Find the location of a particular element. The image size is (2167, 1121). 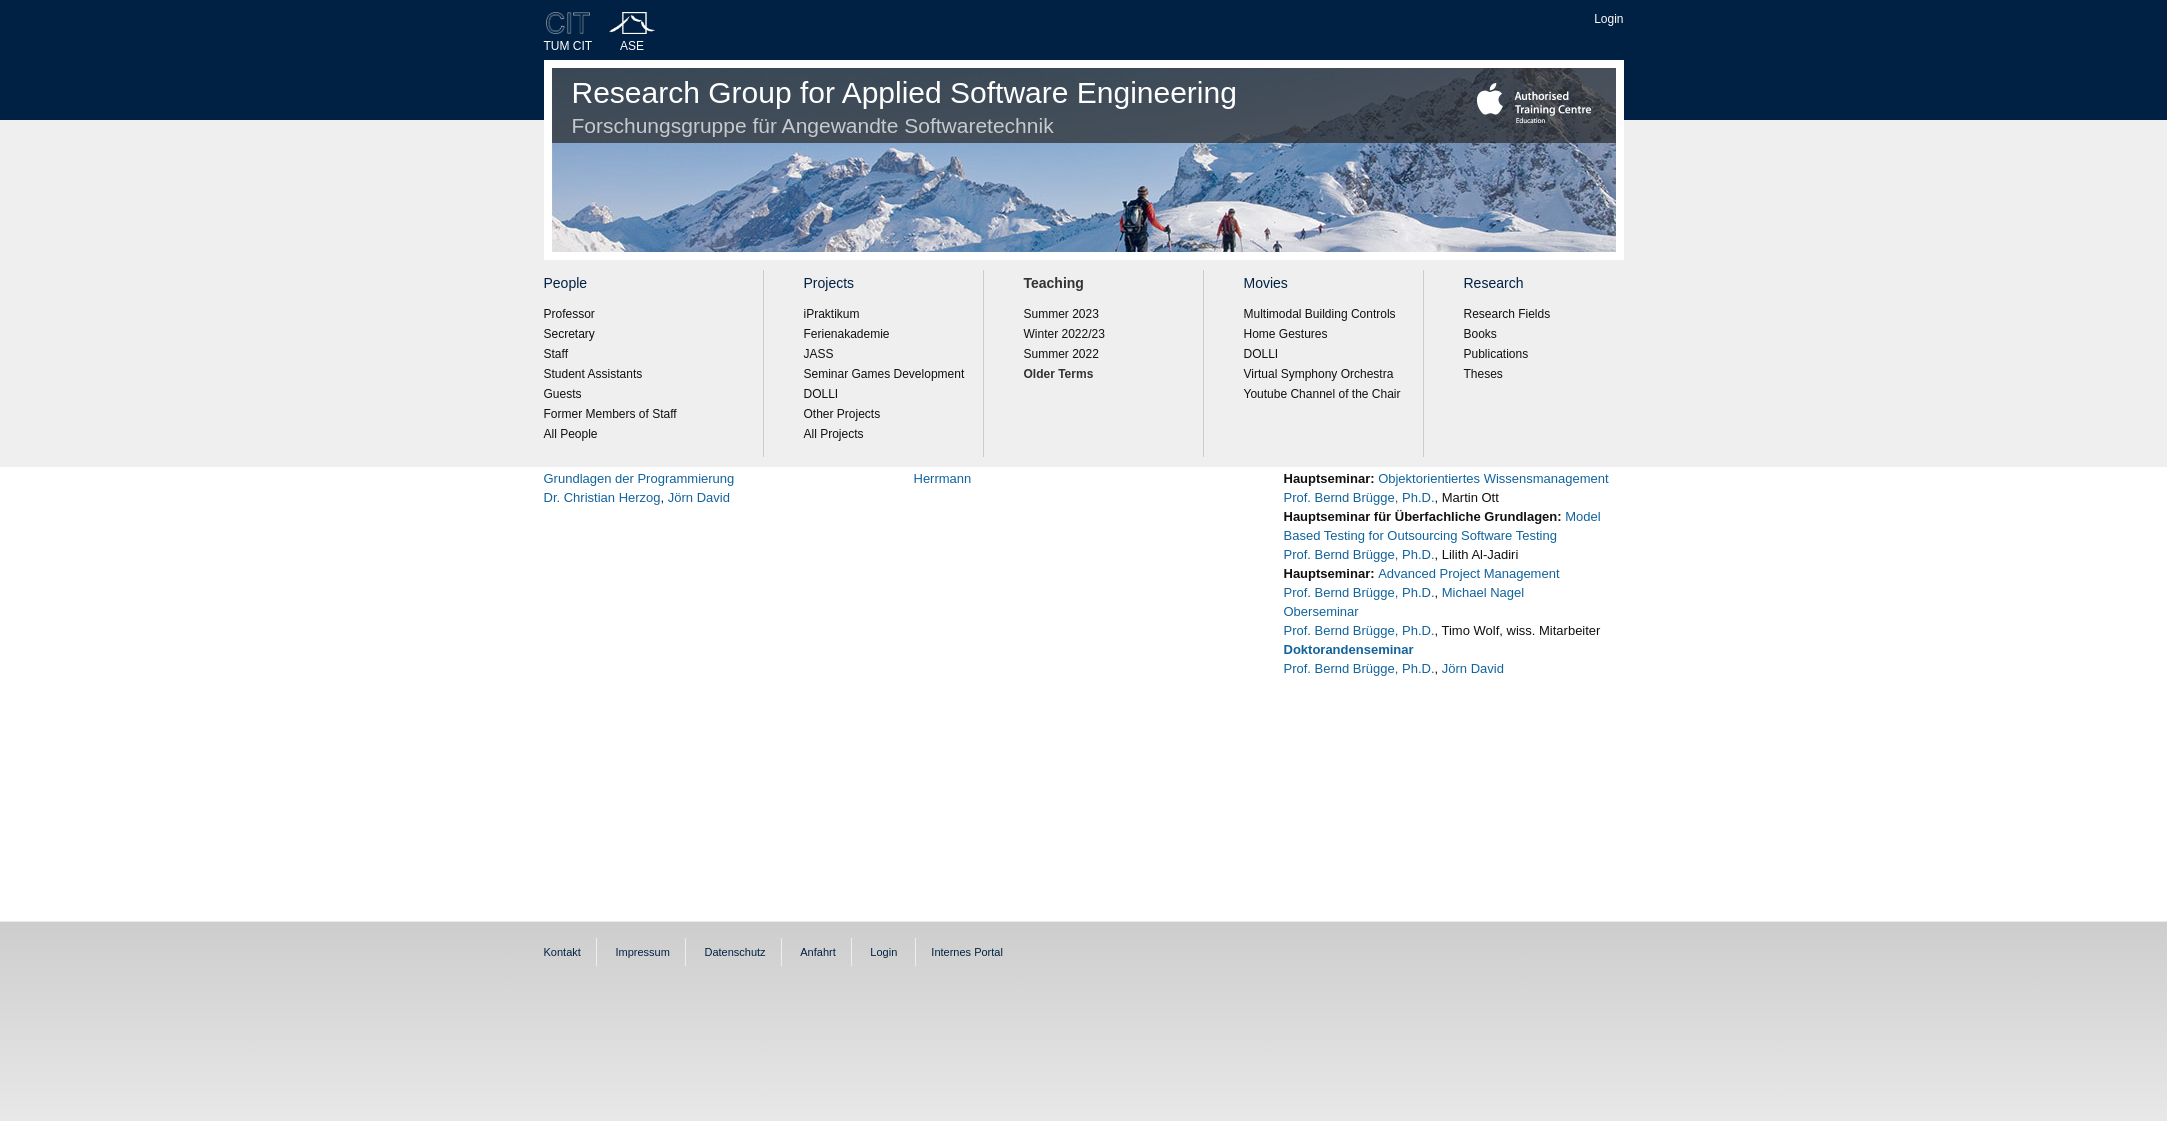

All Projects is located at coordinates (834, 434).